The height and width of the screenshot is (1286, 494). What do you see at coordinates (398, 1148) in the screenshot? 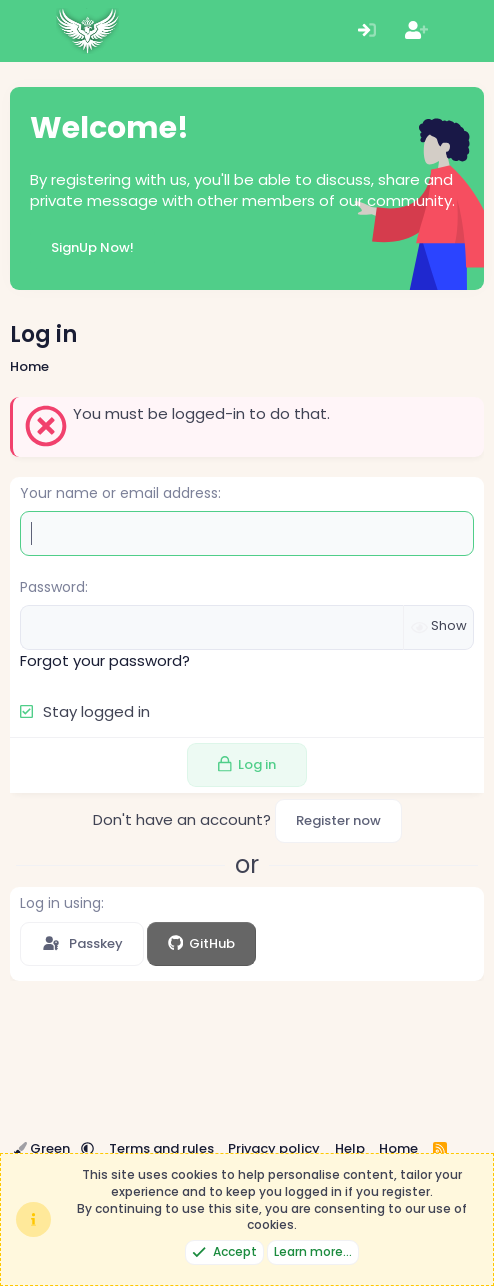
I see `Home` at bounding box center [398, 1148].